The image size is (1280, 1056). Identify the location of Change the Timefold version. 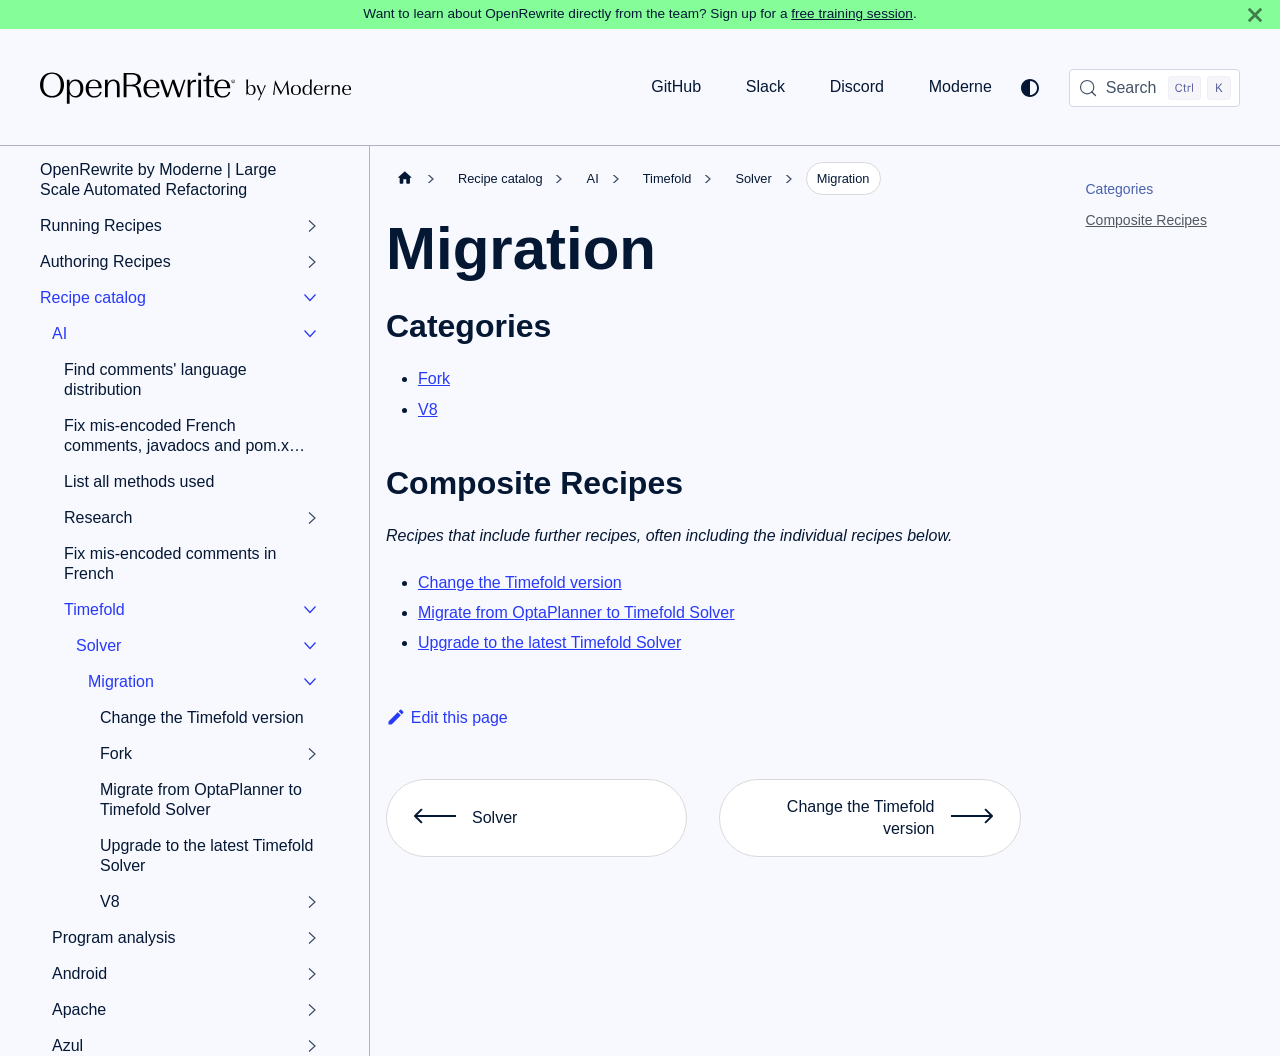
(520, 582).